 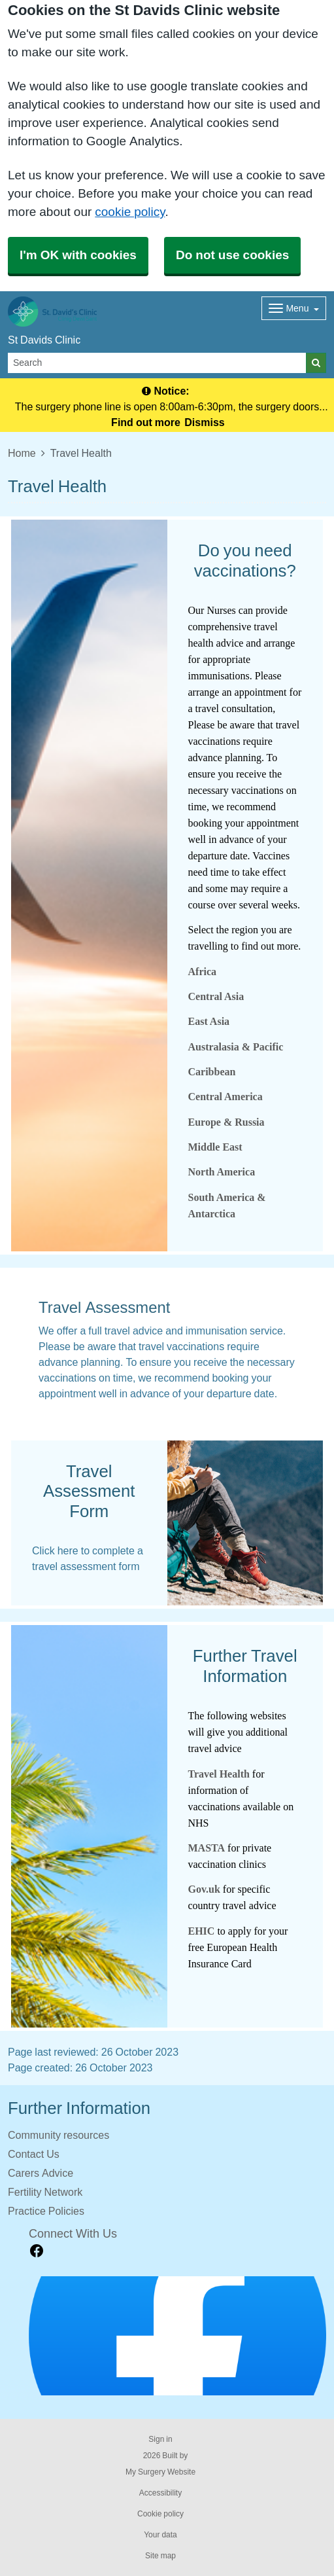 What do you see at coordinates (226, 1122) in the screenshot?
I see `Europe & Russia` at bounding box center [226, 1122].